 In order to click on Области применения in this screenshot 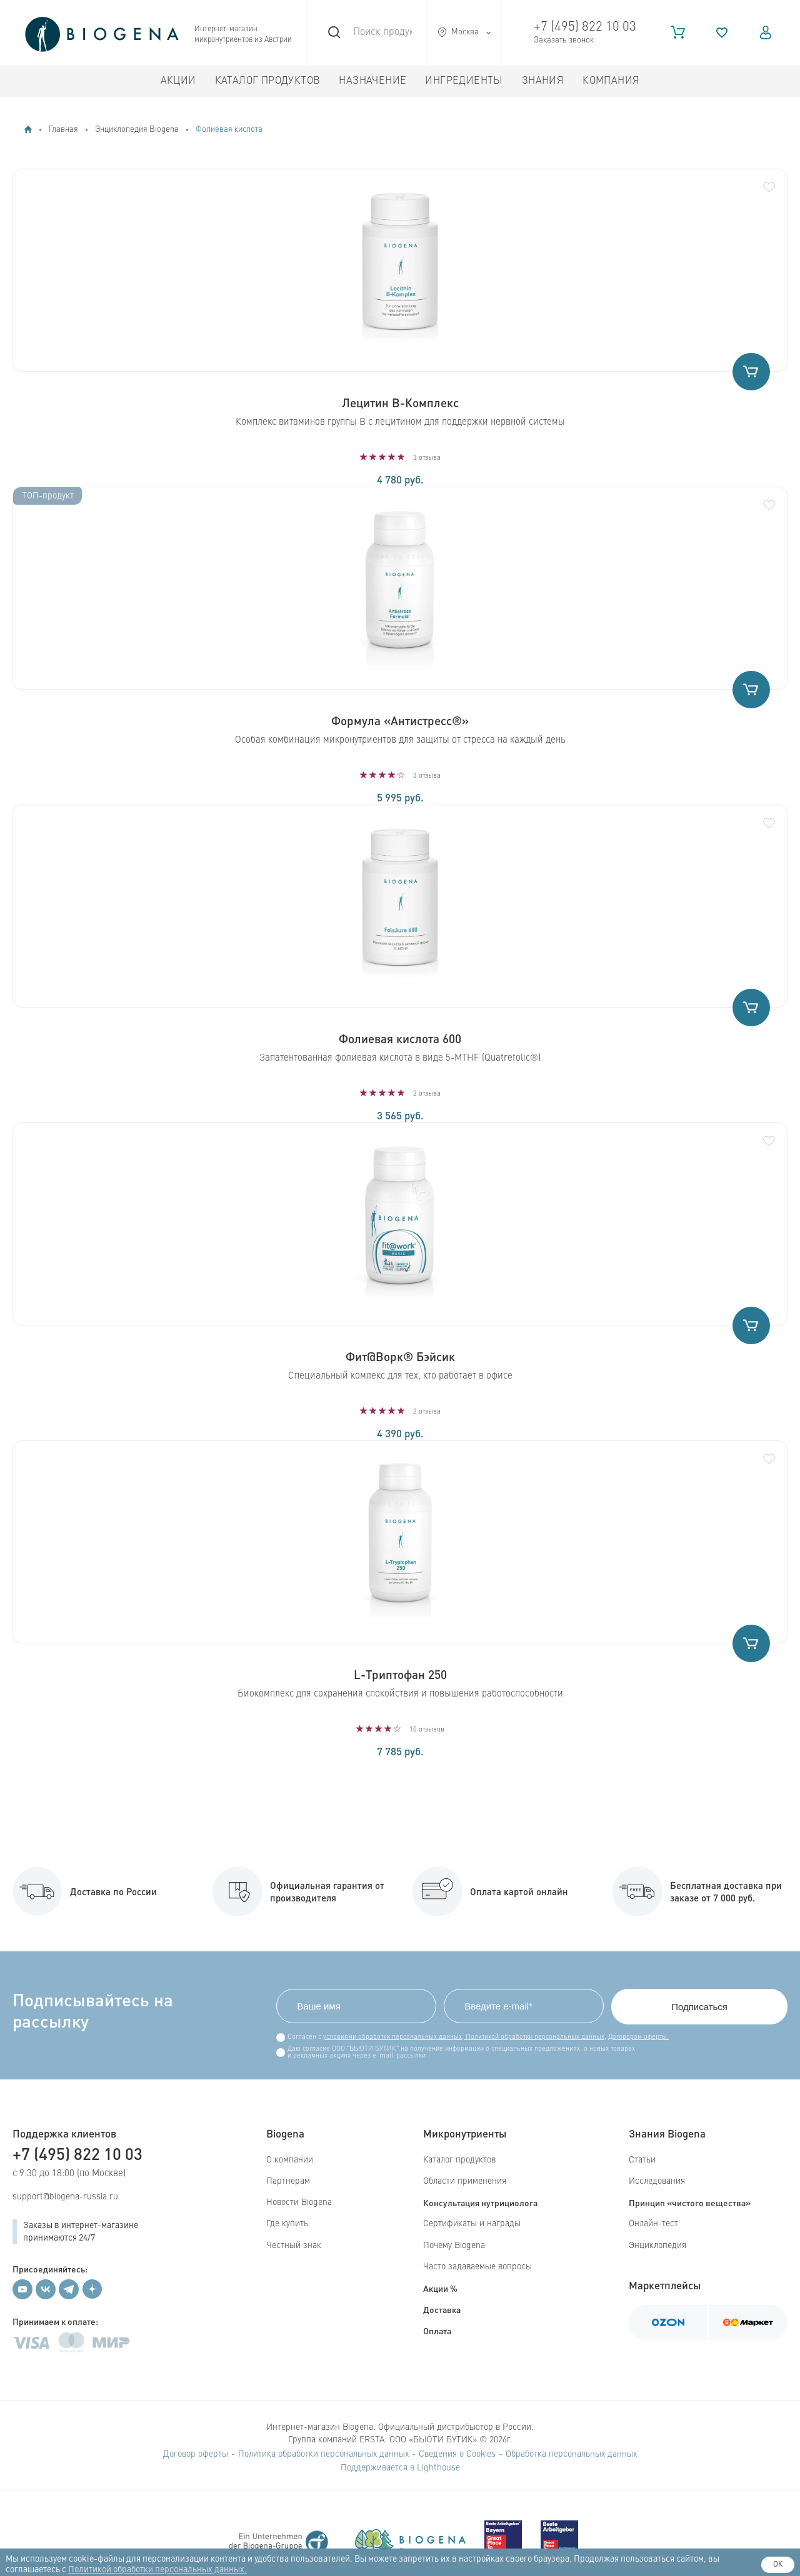, I will do `click(464, 2181)`.